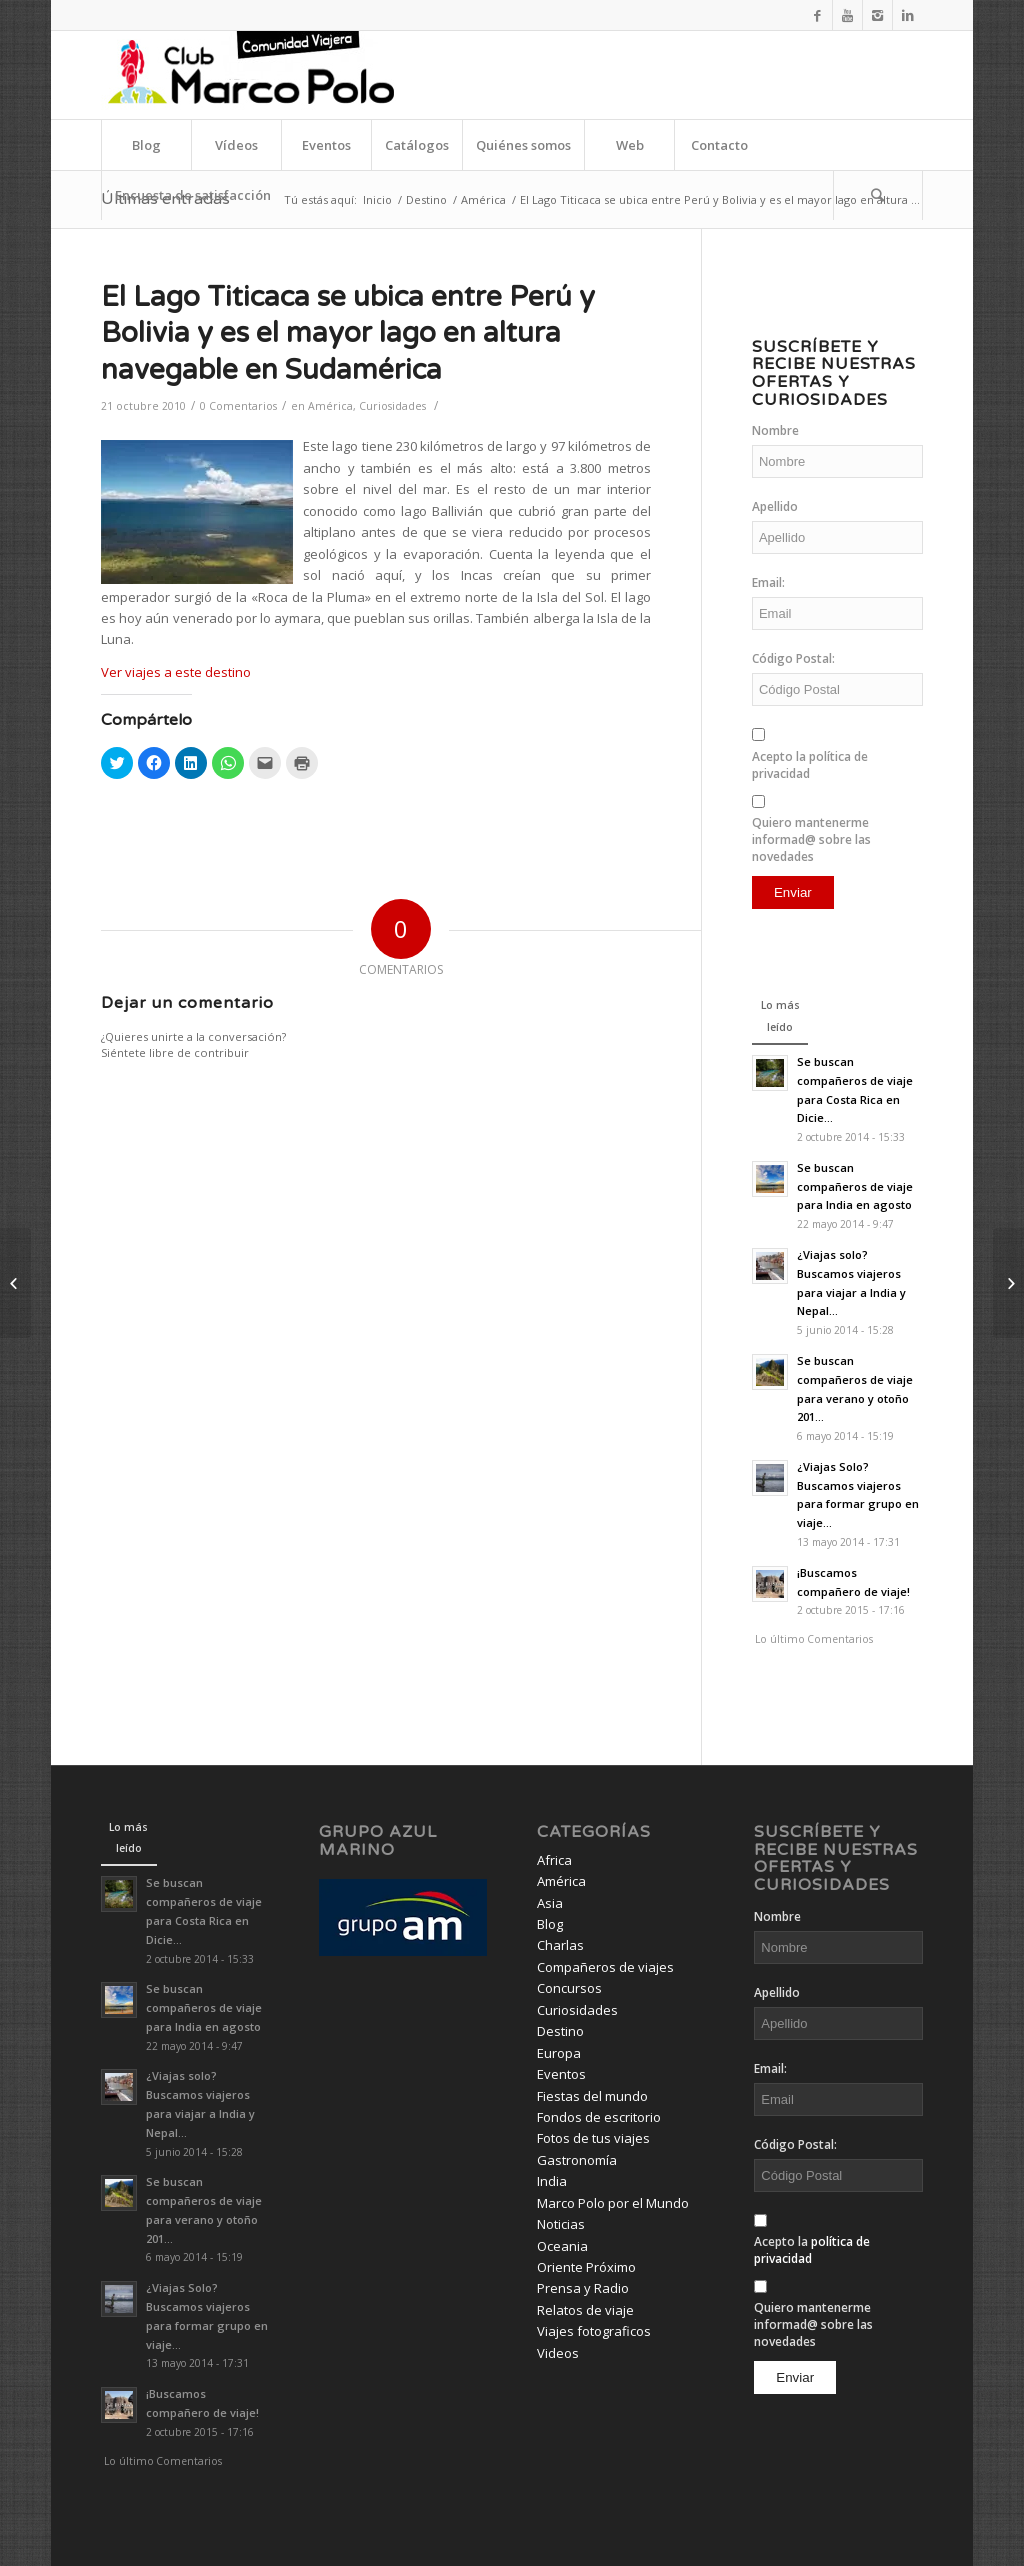 The height and width of the screenshot is (2566, 1024). Describe the element at coordinates (586, 2267) in the screenshot. I see `Oriente Próximo` at that location.